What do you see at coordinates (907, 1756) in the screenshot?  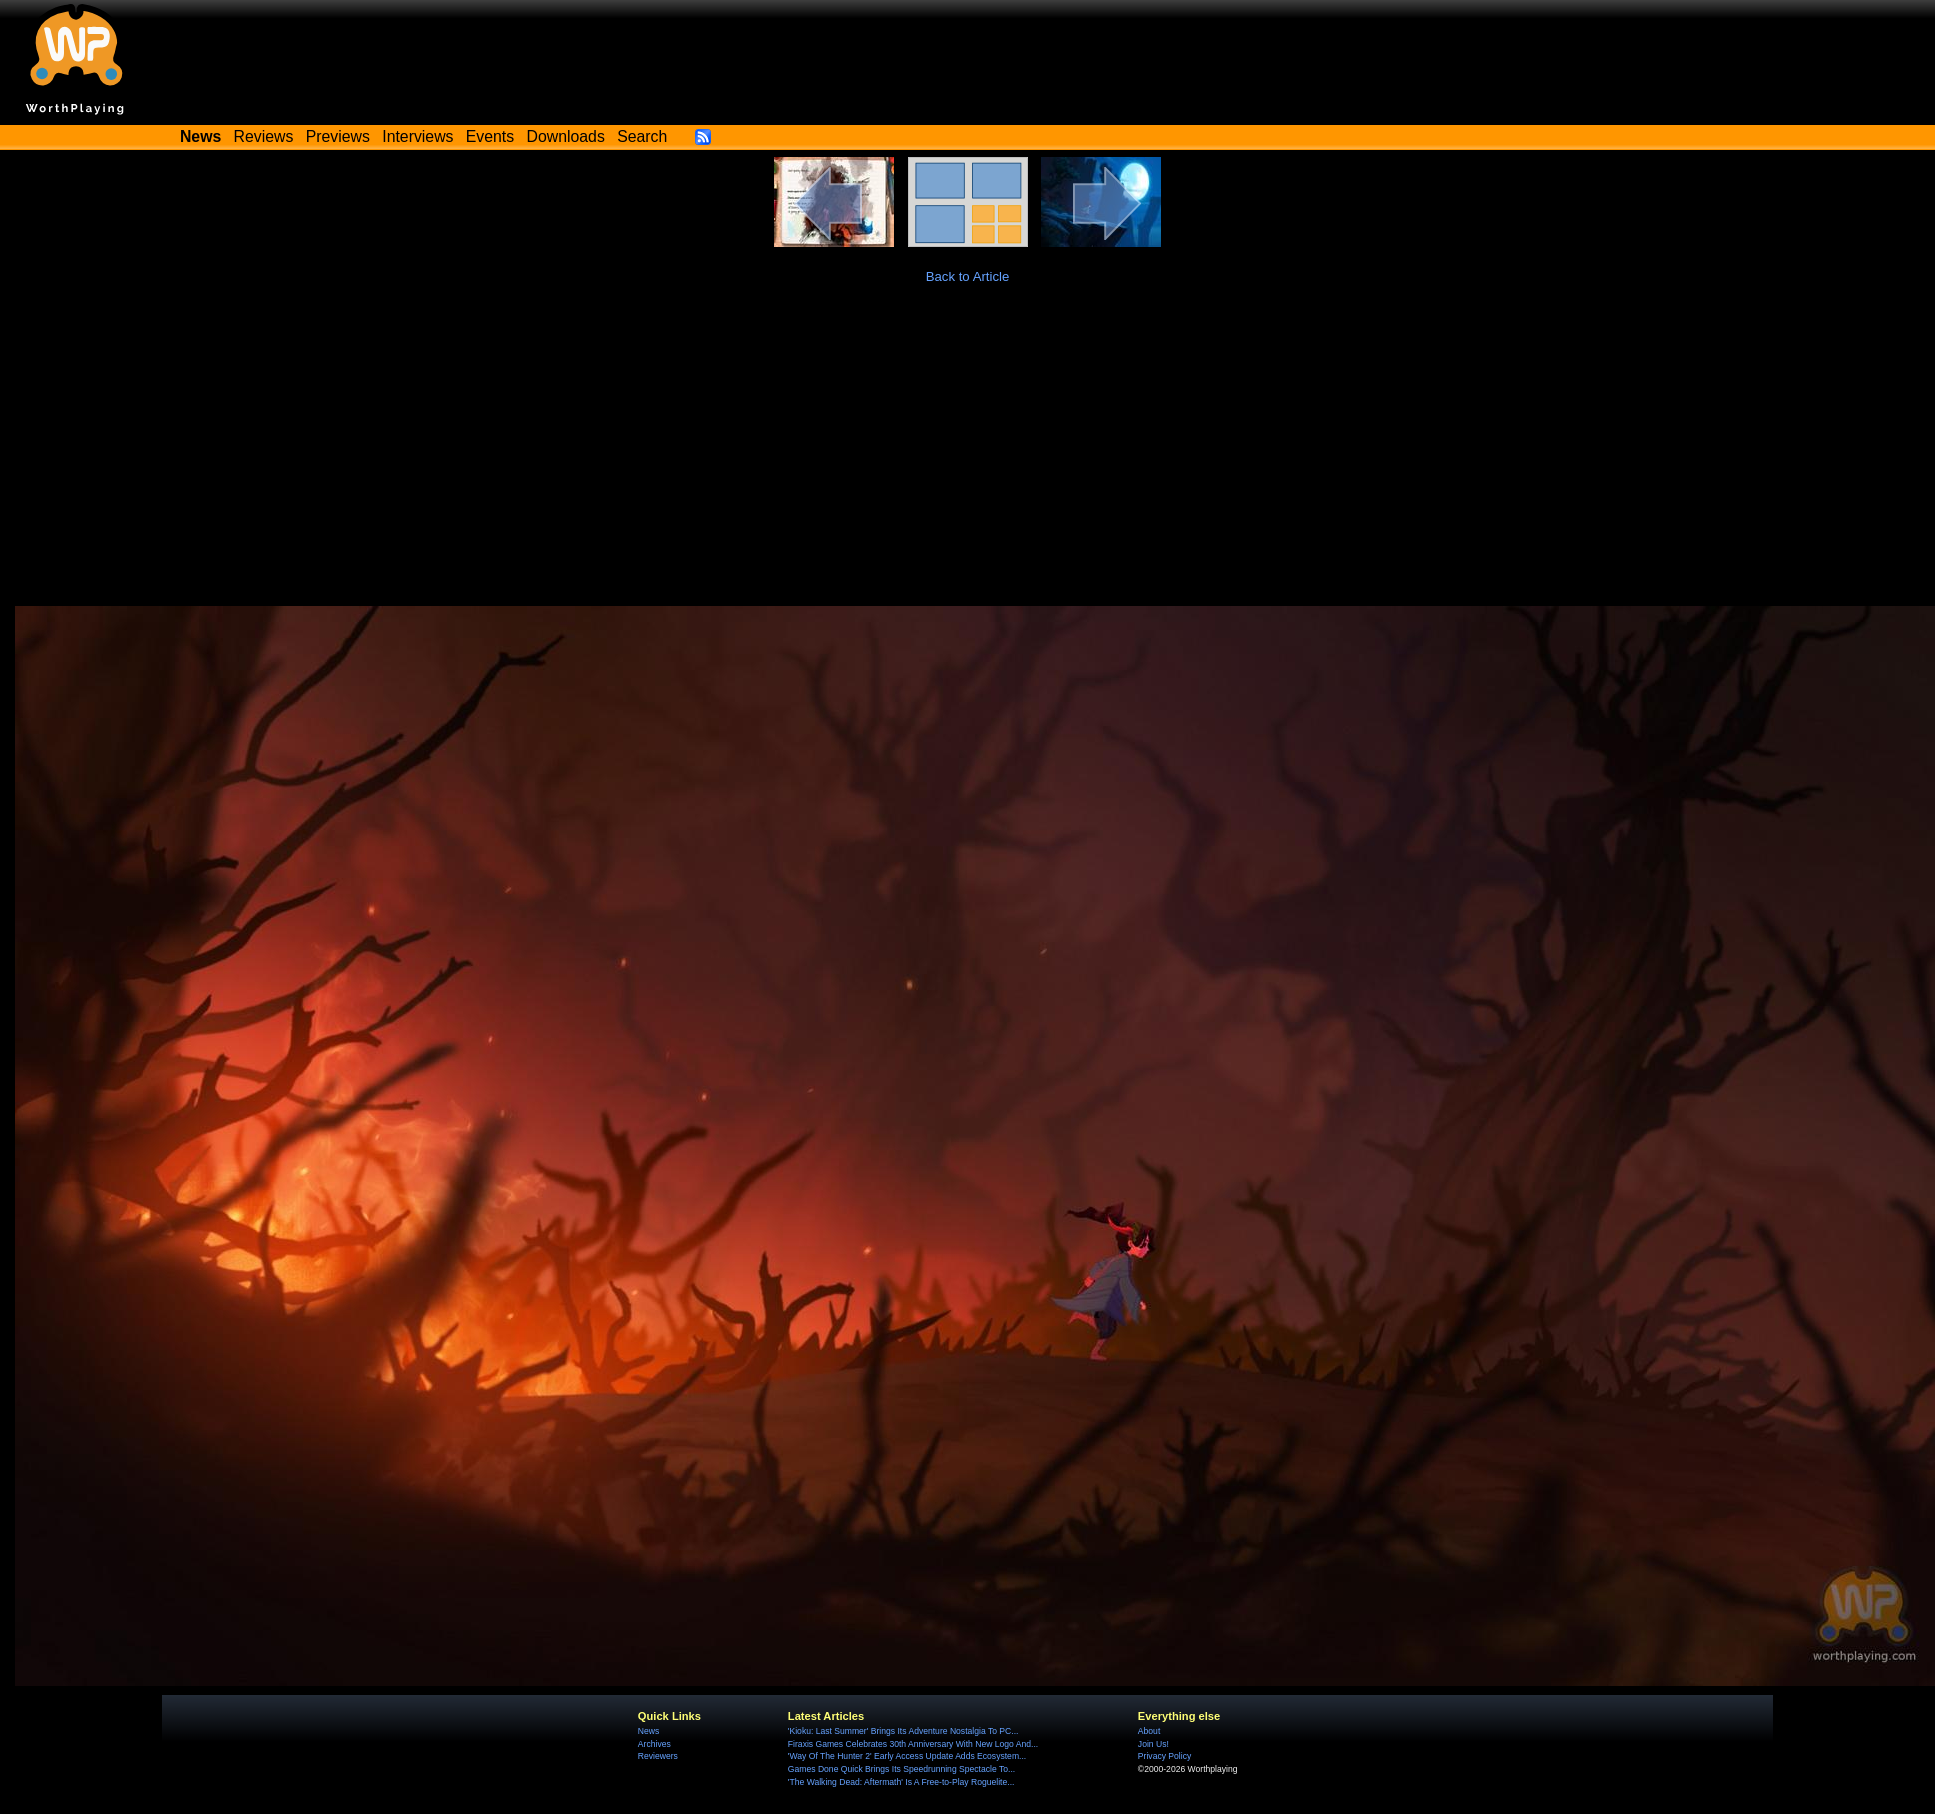 I see `'Way Of The Hunter 2' Early Access Update Adds Ecosystem...` at bounding box center [907, 1756].